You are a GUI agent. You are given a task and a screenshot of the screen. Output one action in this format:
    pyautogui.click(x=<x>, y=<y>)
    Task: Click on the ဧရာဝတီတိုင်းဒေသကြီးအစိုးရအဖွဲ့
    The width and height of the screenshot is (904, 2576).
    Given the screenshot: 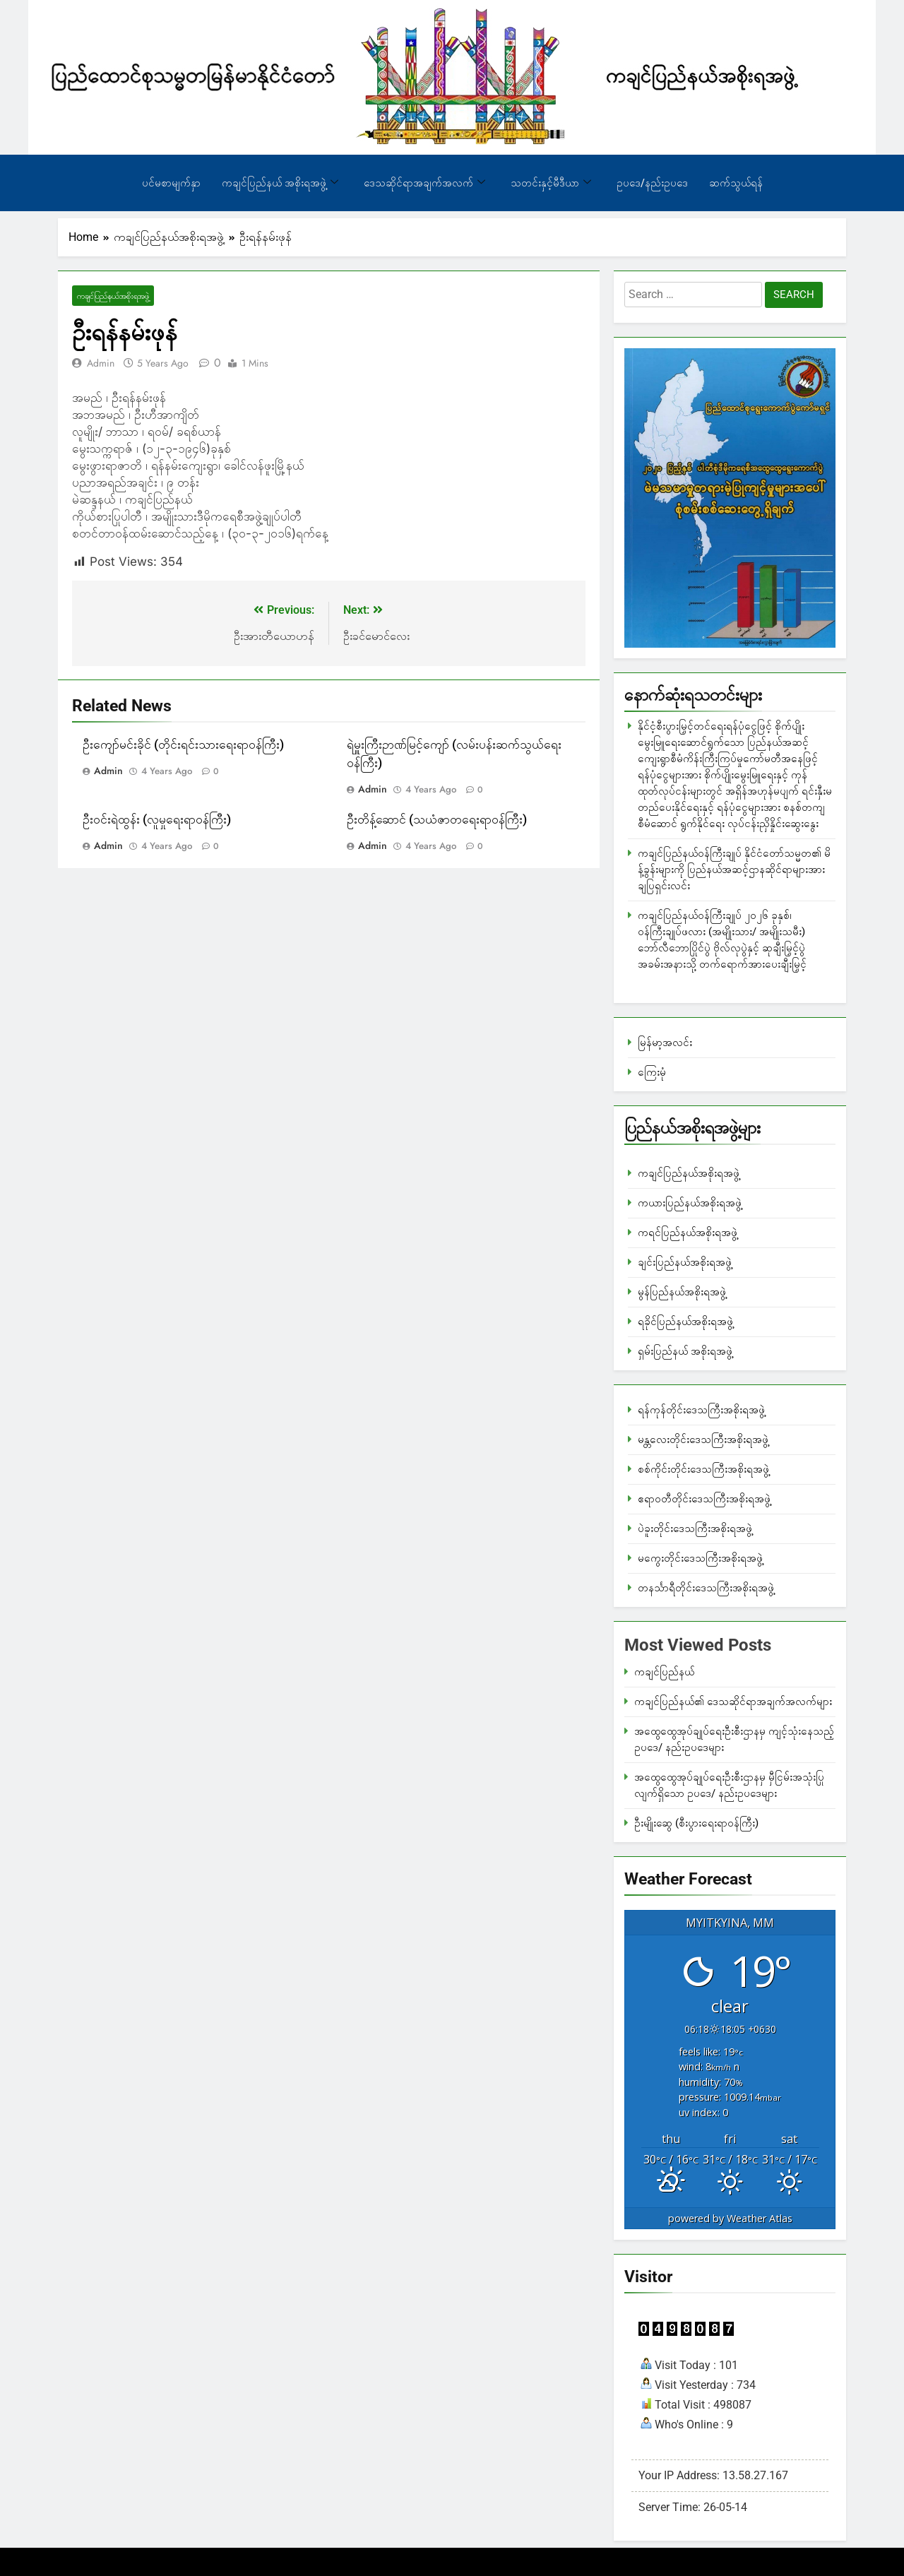 What is the action you would take?
    pyautogui.click(x=704, y=1498)
    